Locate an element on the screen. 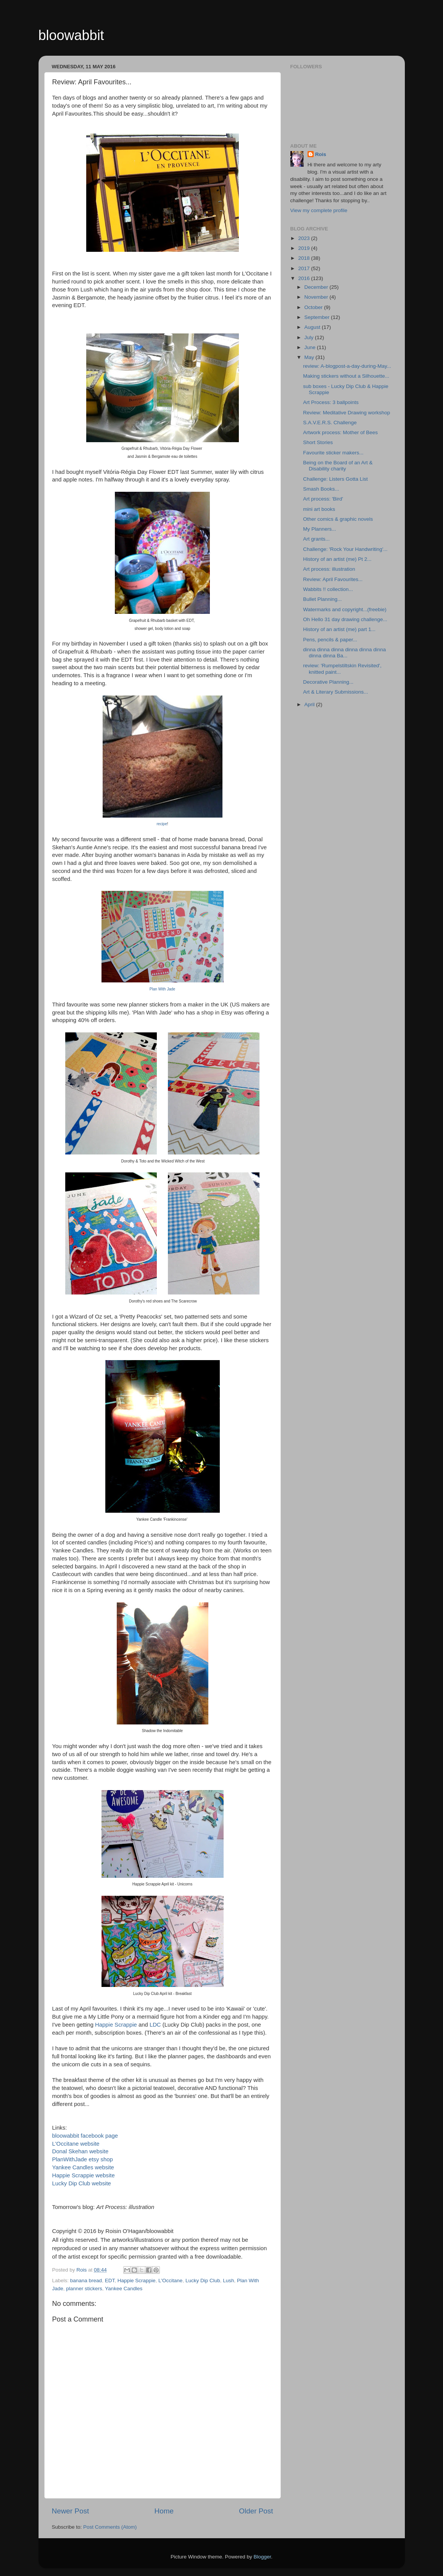 The width and height of the screenshot is (443, 2576). June is located at coordinates (310, 347).